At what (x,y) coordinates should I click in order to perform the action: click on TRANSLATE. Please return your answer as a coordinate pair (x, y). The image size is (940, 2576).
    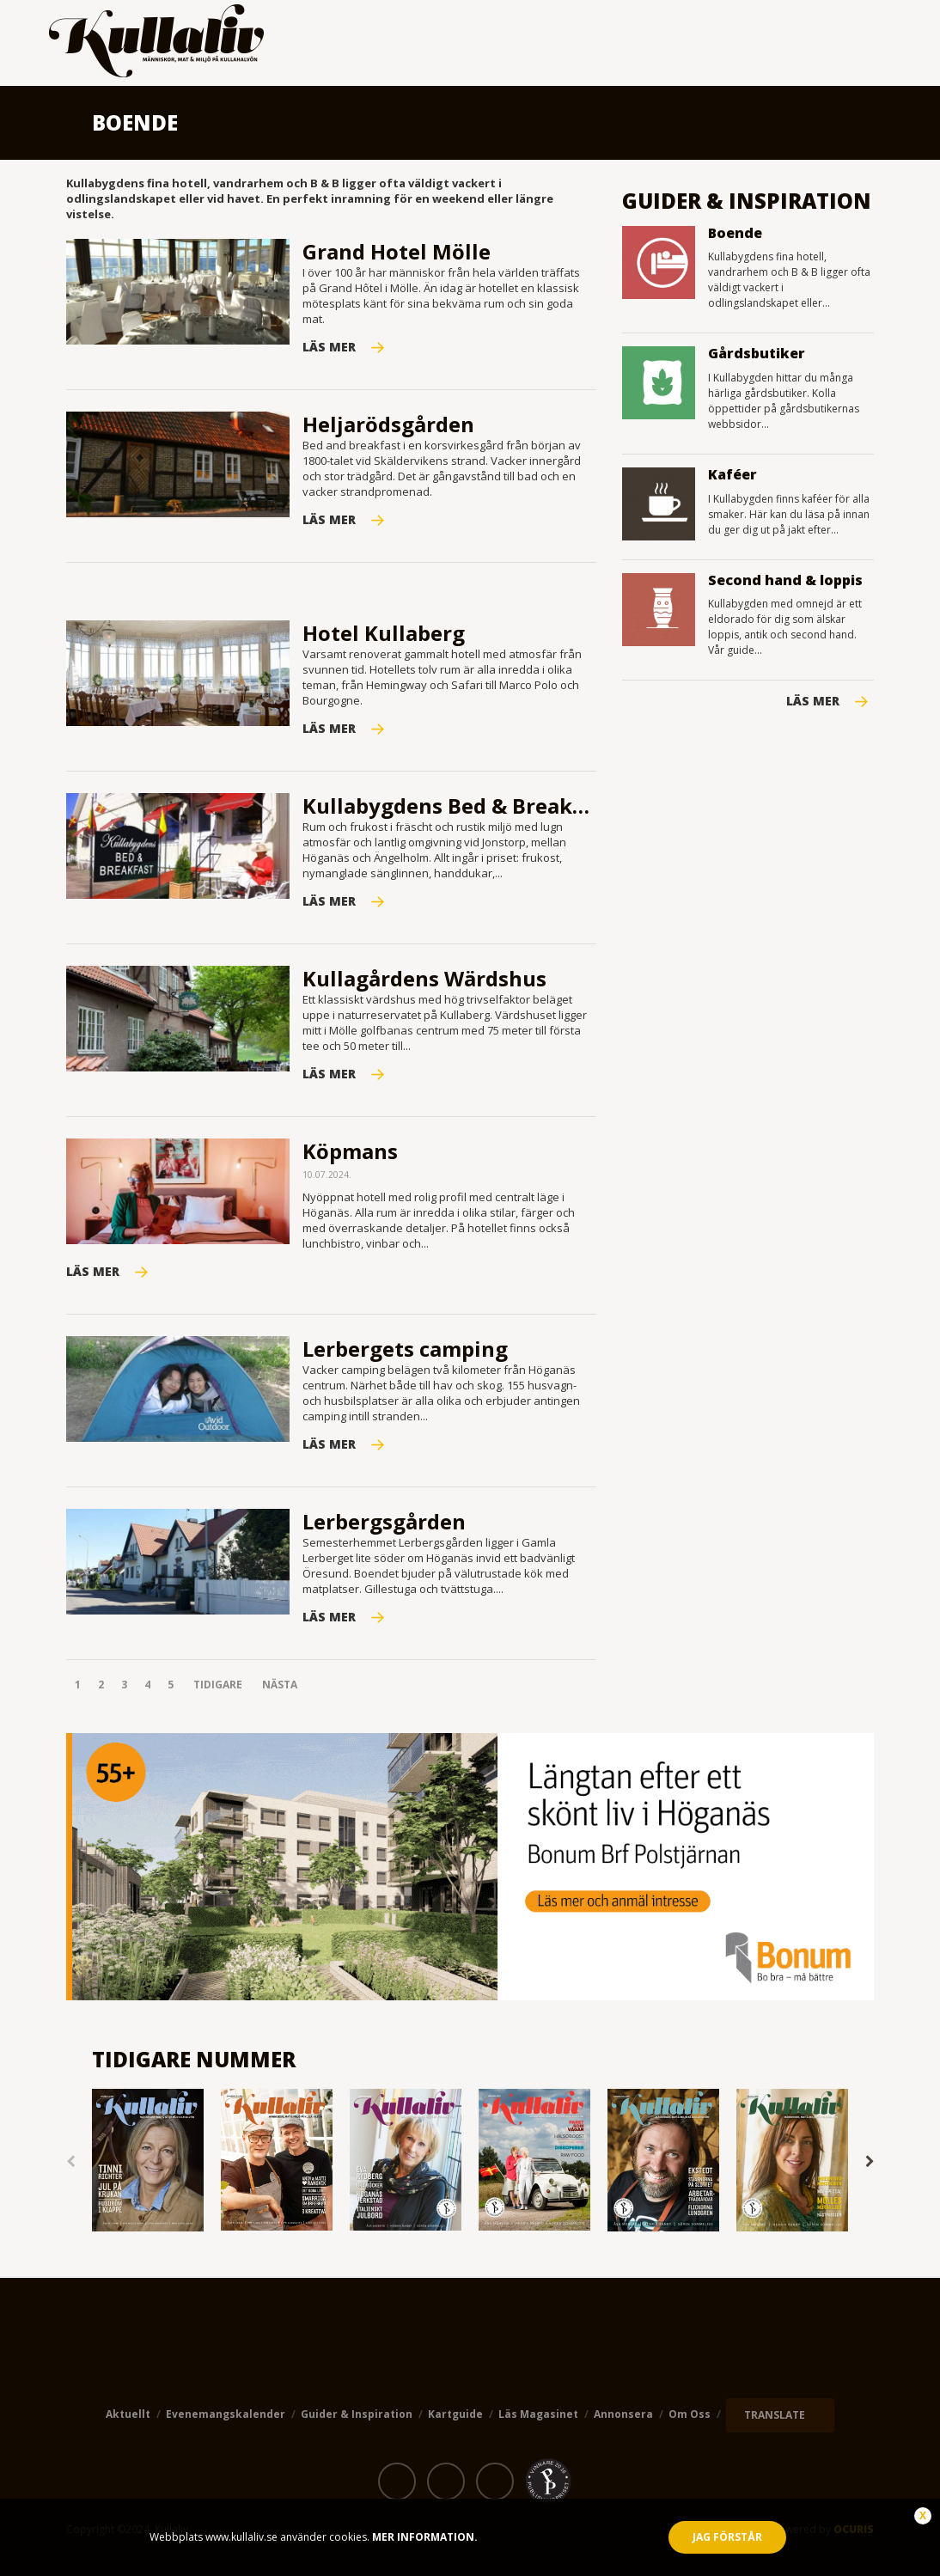
    Looking at the image, I should click on (774, 2415).